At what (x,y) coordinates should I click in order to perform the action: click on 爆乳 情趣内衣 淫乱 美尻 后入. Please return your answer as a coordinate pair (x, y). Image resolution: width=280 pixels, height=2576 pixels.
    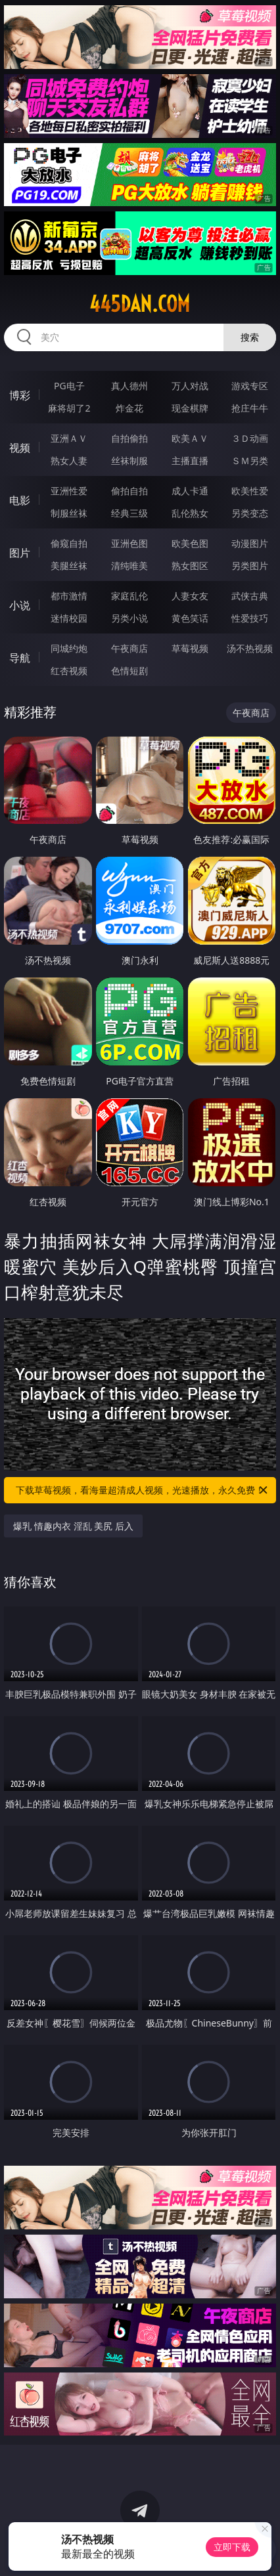
    Looking at the image, I should click on (73, 1526).